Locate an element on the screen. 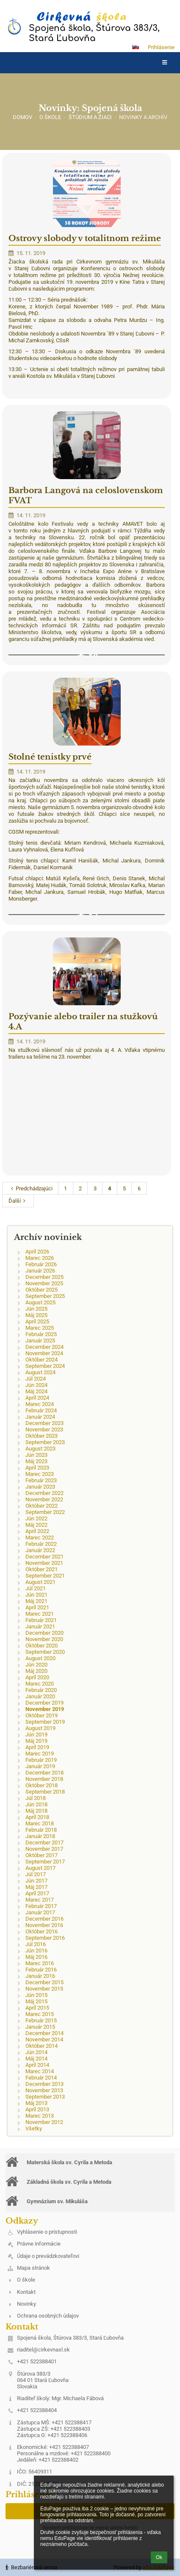 This screenshot has height=2576, width=180. Január 2015 is located at coordinates (40, 2027).